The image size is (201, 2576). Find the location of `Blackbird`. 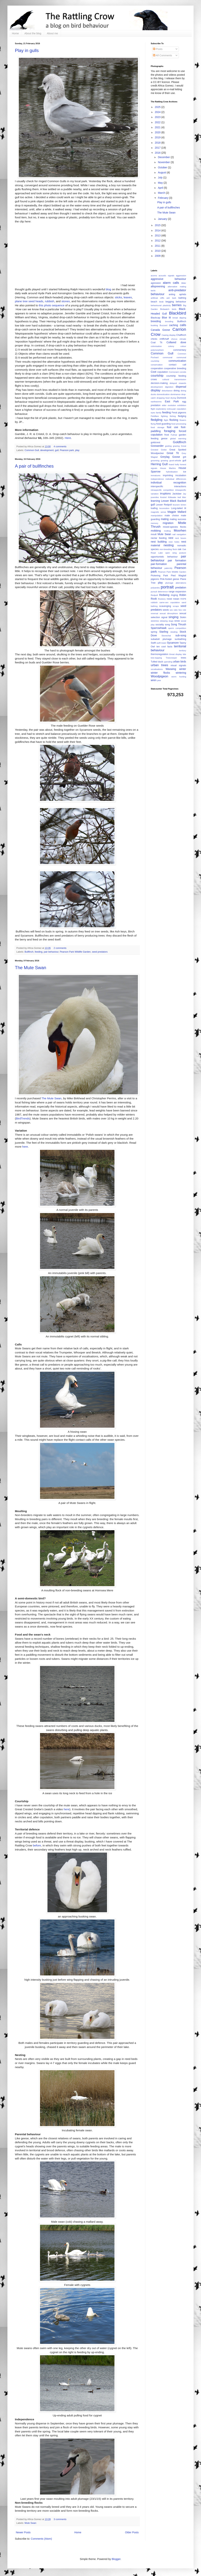

Blackbird is located at coordinates (177, 313).